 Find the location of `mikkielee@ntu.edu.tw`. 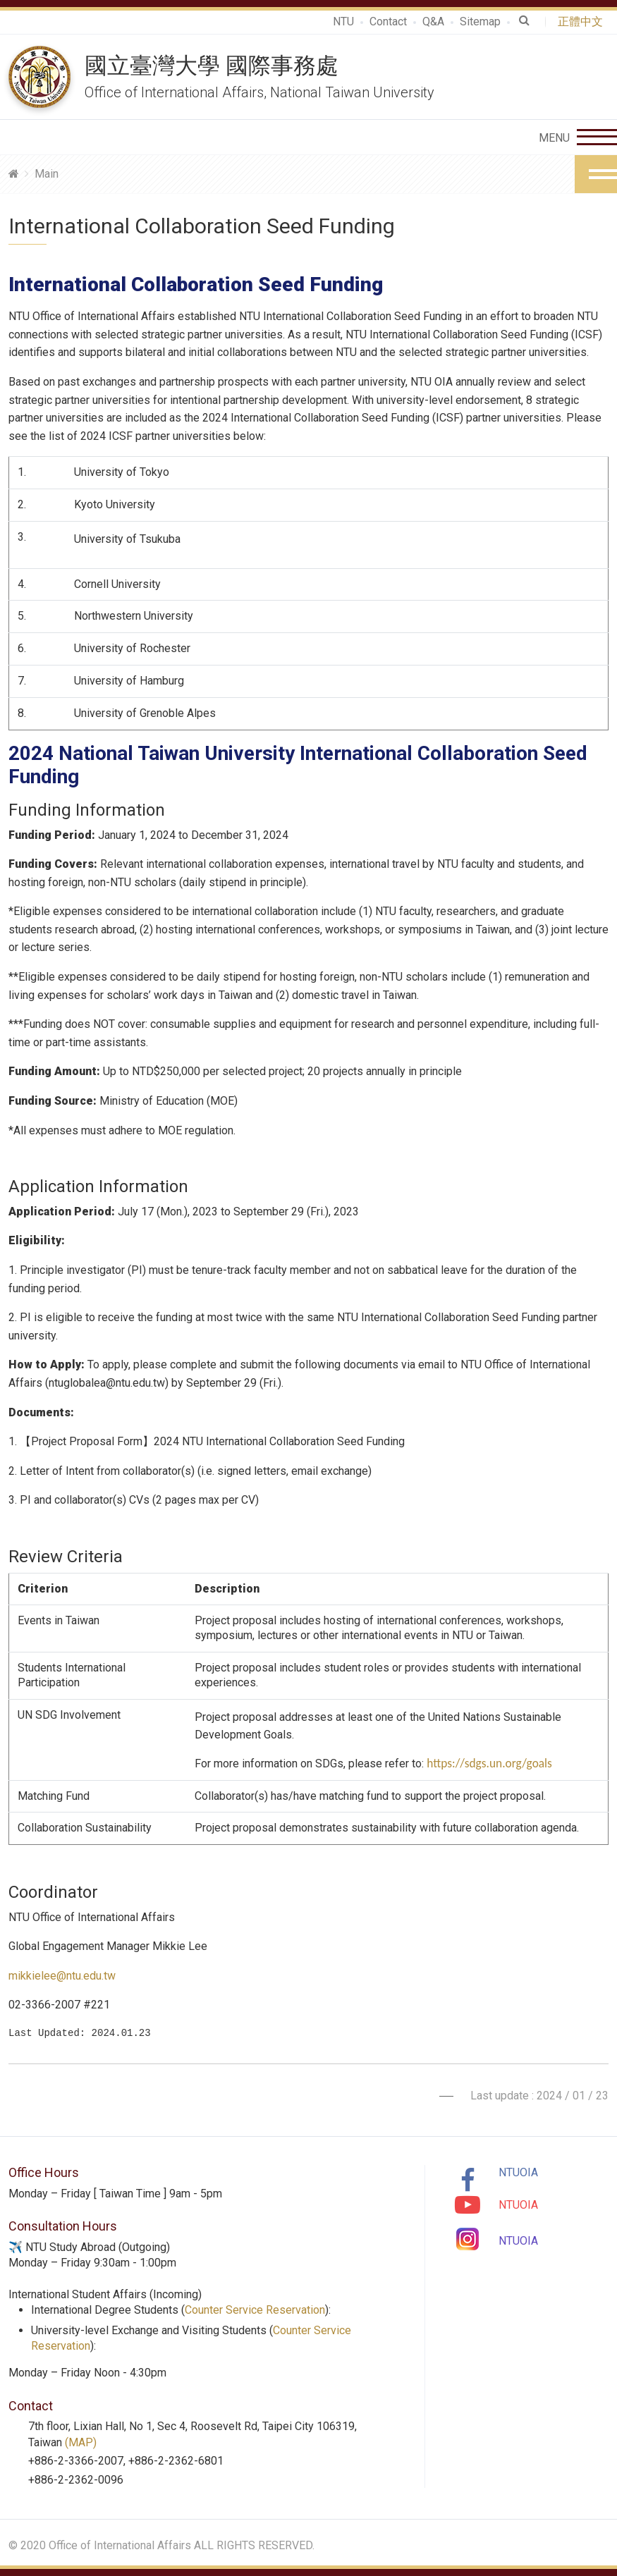

mikkielee@ntu.edu.tw is located at coordinates (62, 1975).